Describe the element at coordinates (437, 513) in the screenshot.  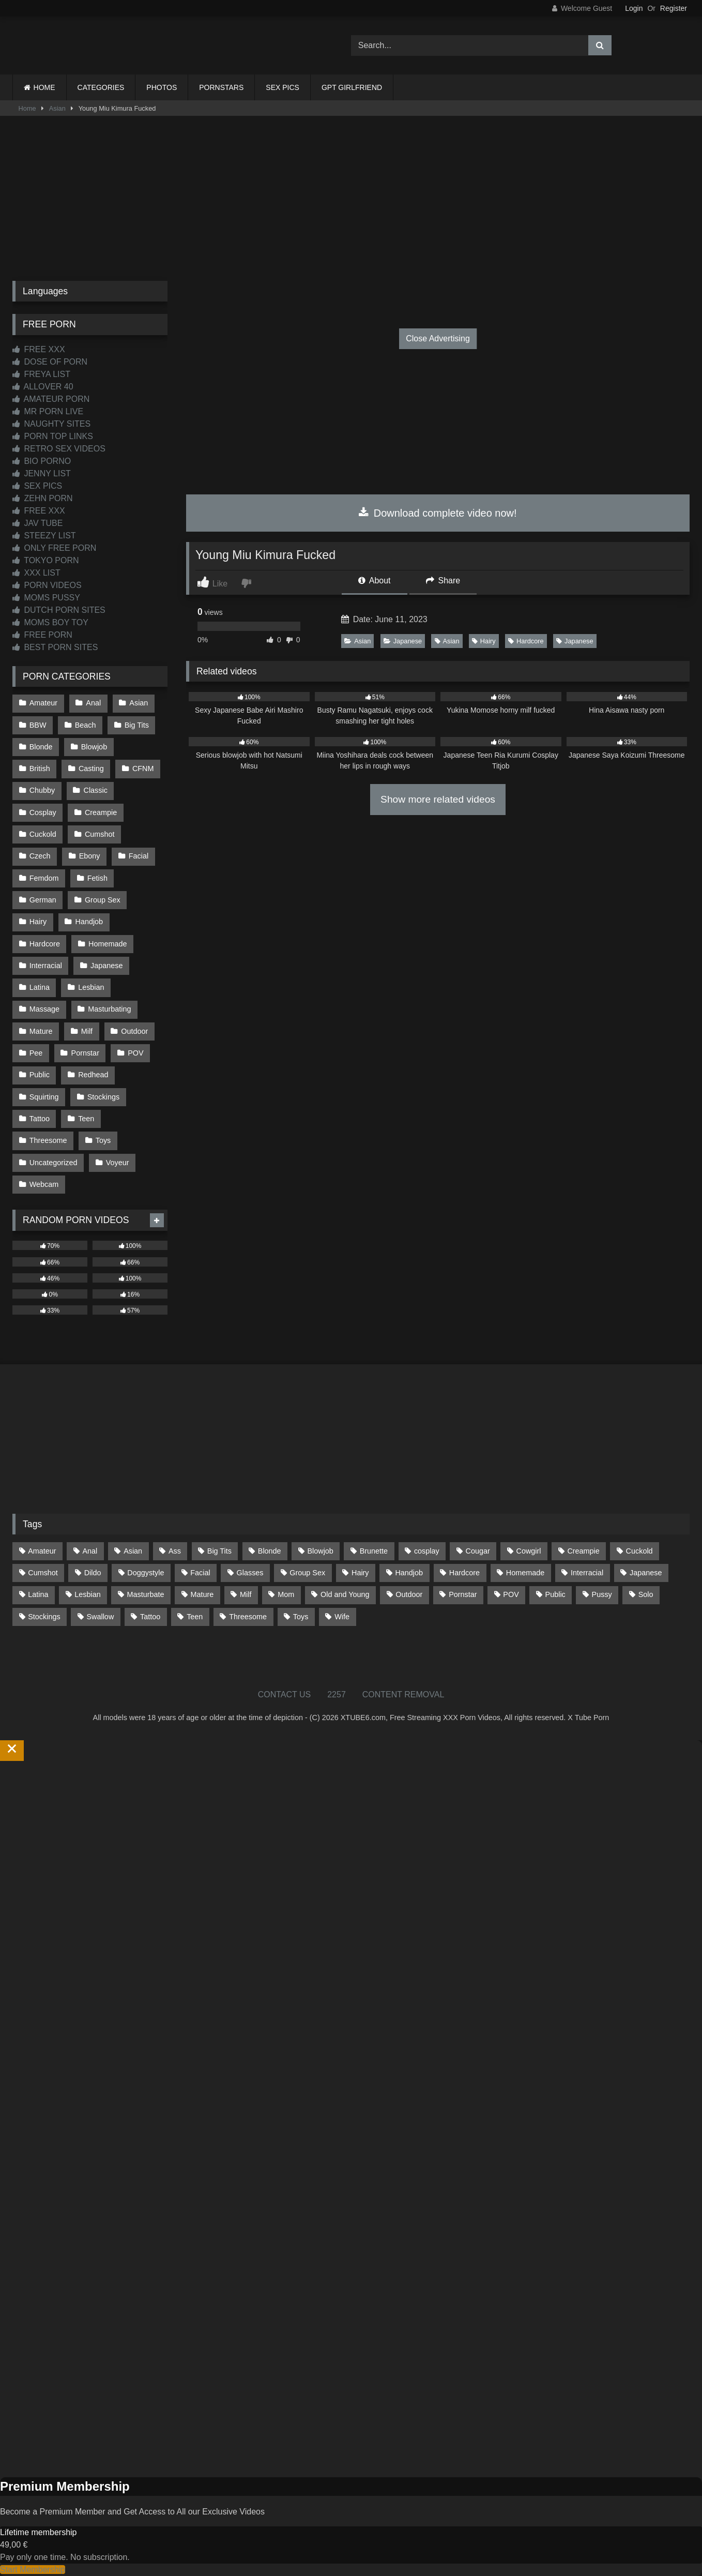
I see `Download complete video now!` at that location.